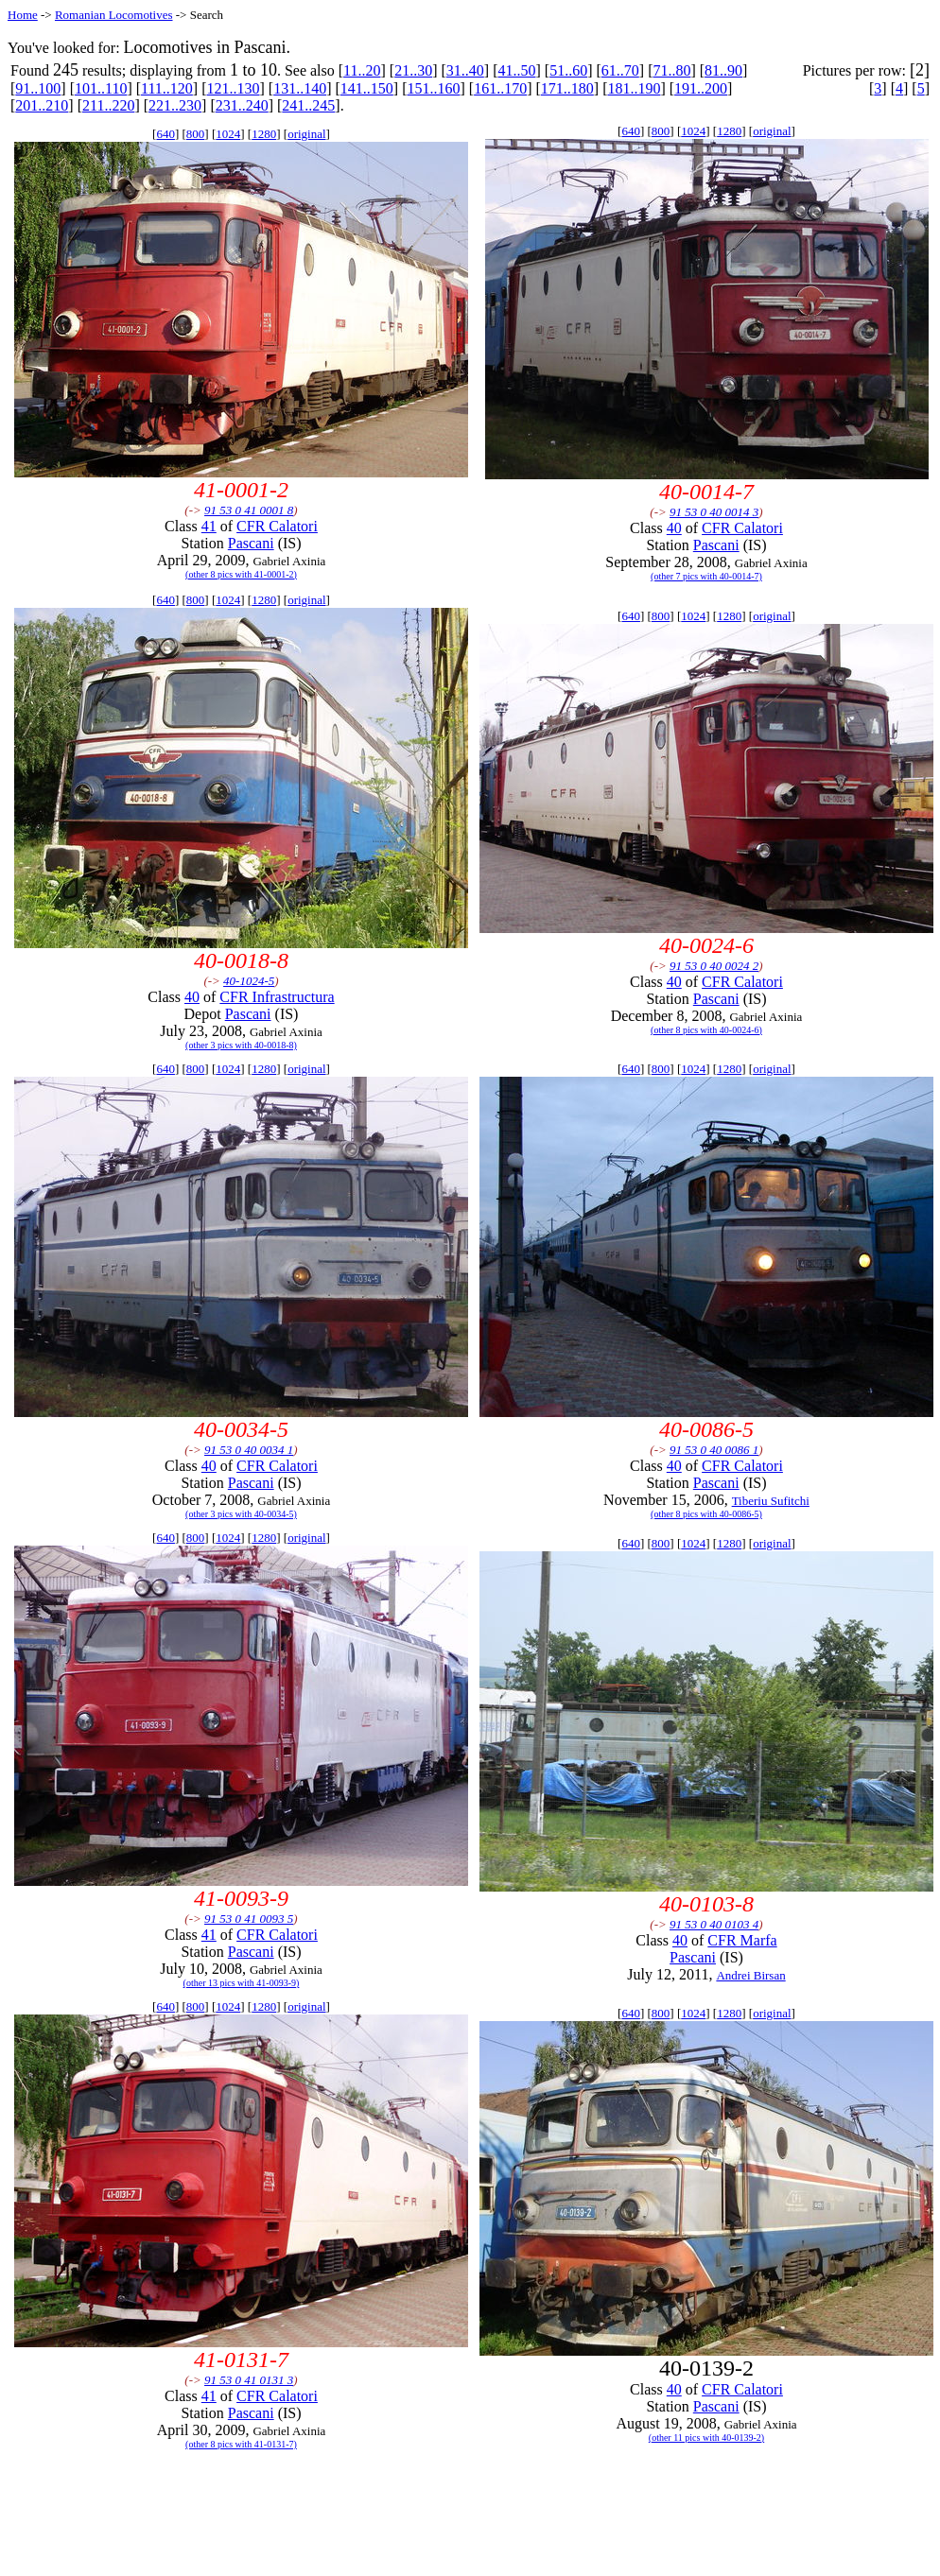  Describe the element at coordinates (568, 70) in the screenshot. I see `51..60` at that location.